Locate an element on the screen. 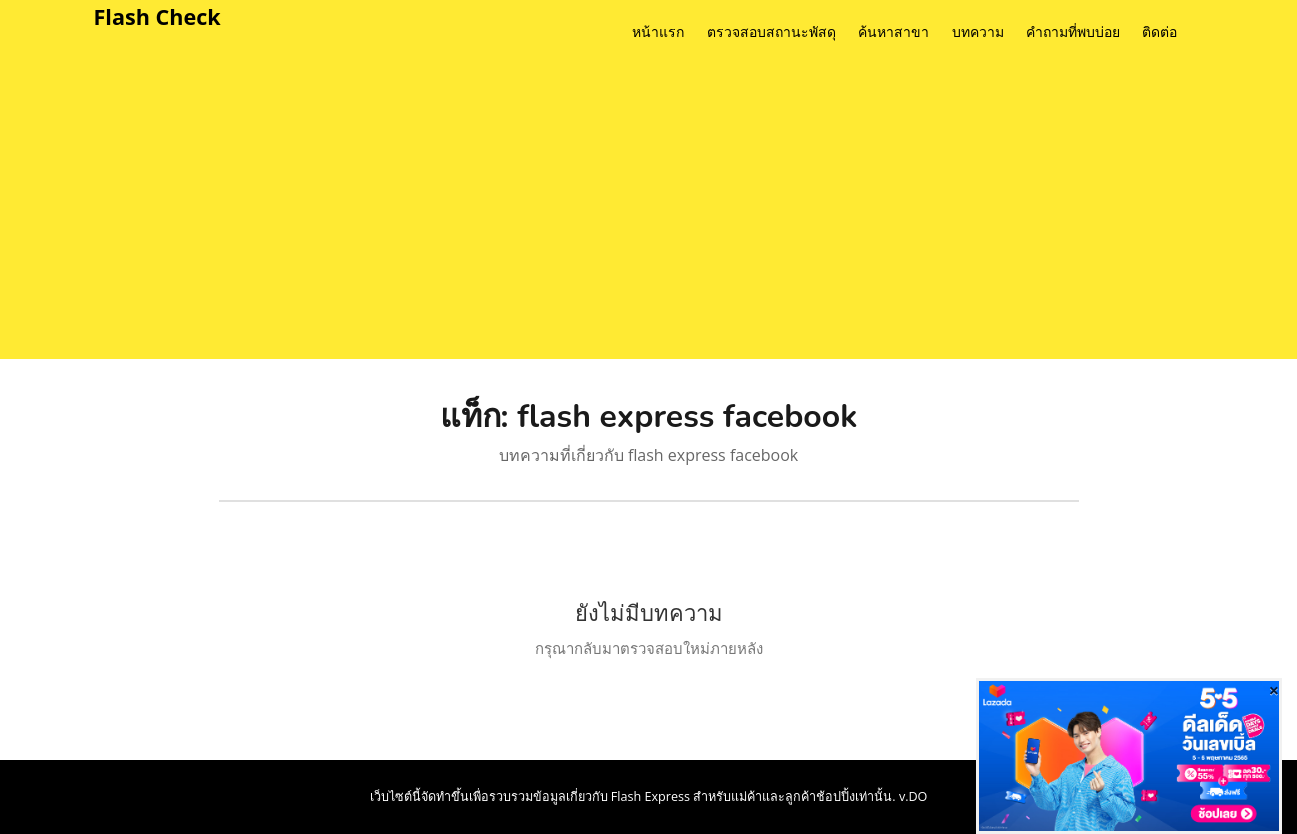  ค้นหาสาขา is located at coordinates (893, 32).